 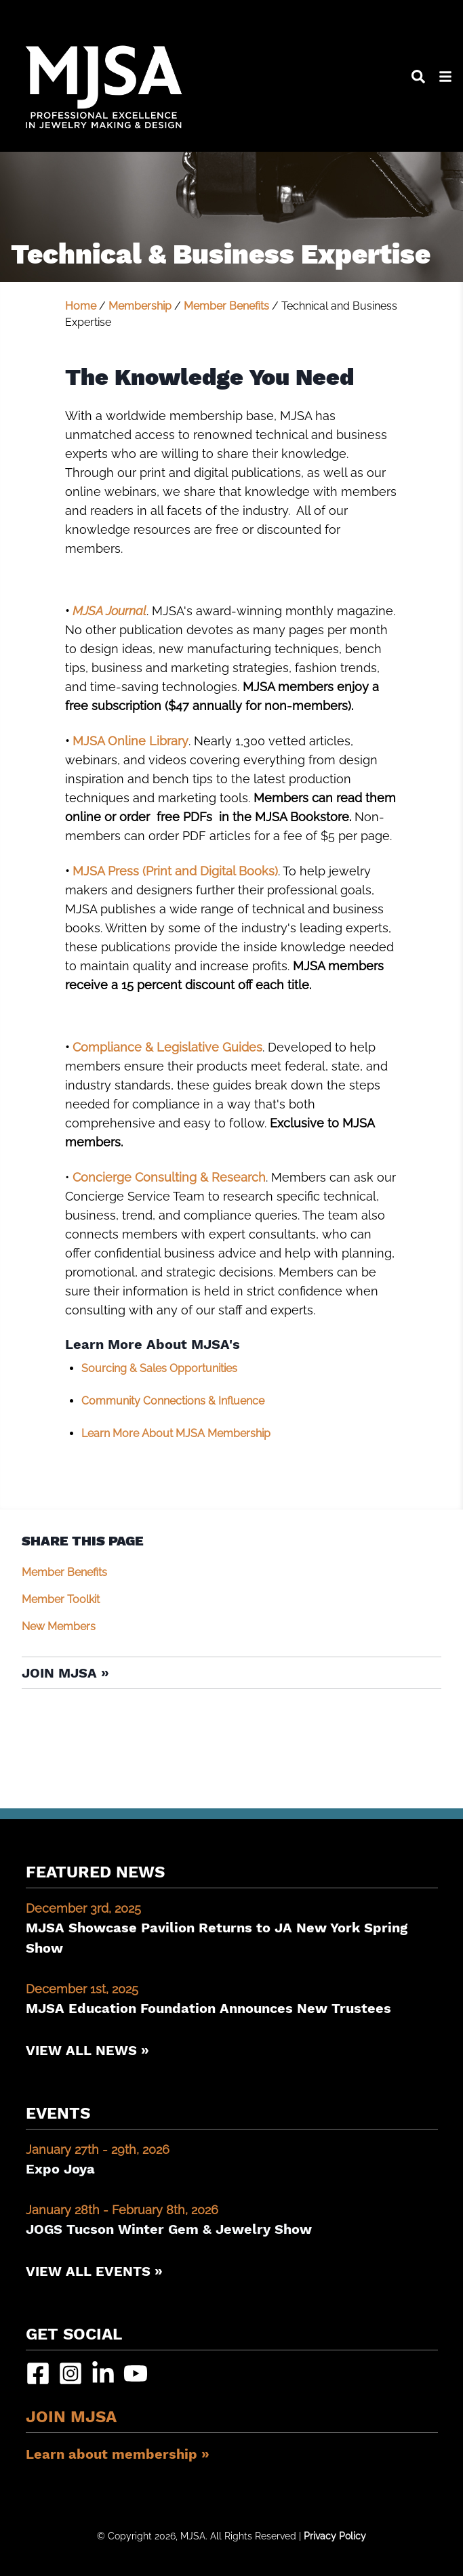 I want to click on Concierge Consulting & Research, so click(x=169, y=1177).